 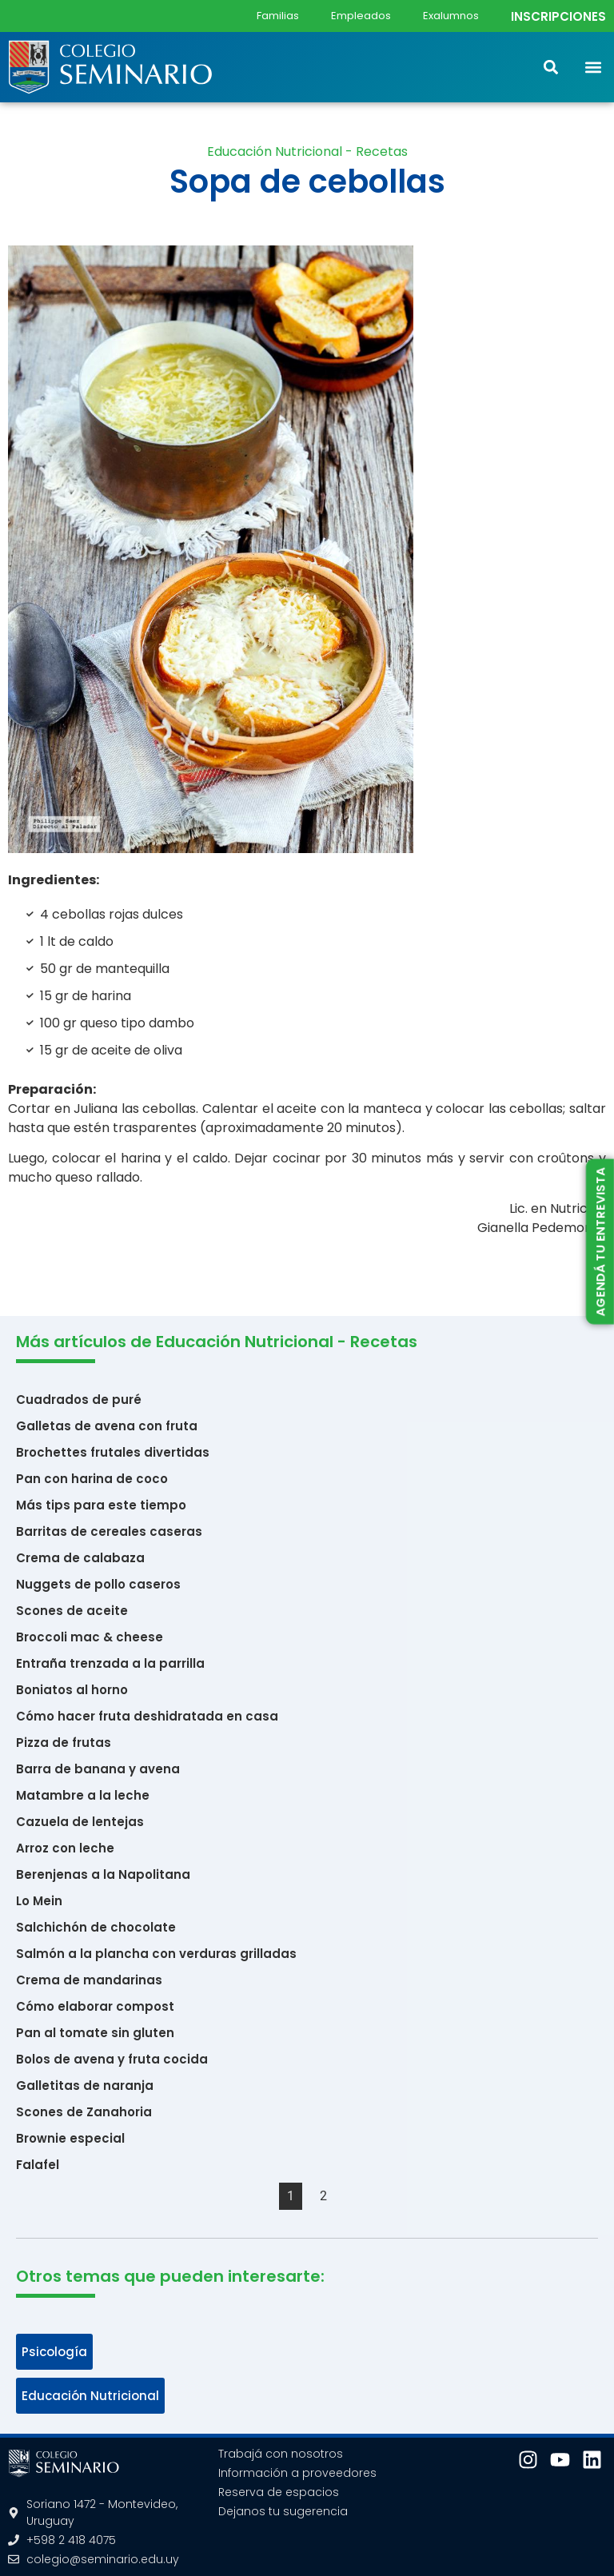 What do you see at coordinates (98, 1769) in the screenshot?
I see `Barra de banana y avena` at bounding box center [98, 1769].